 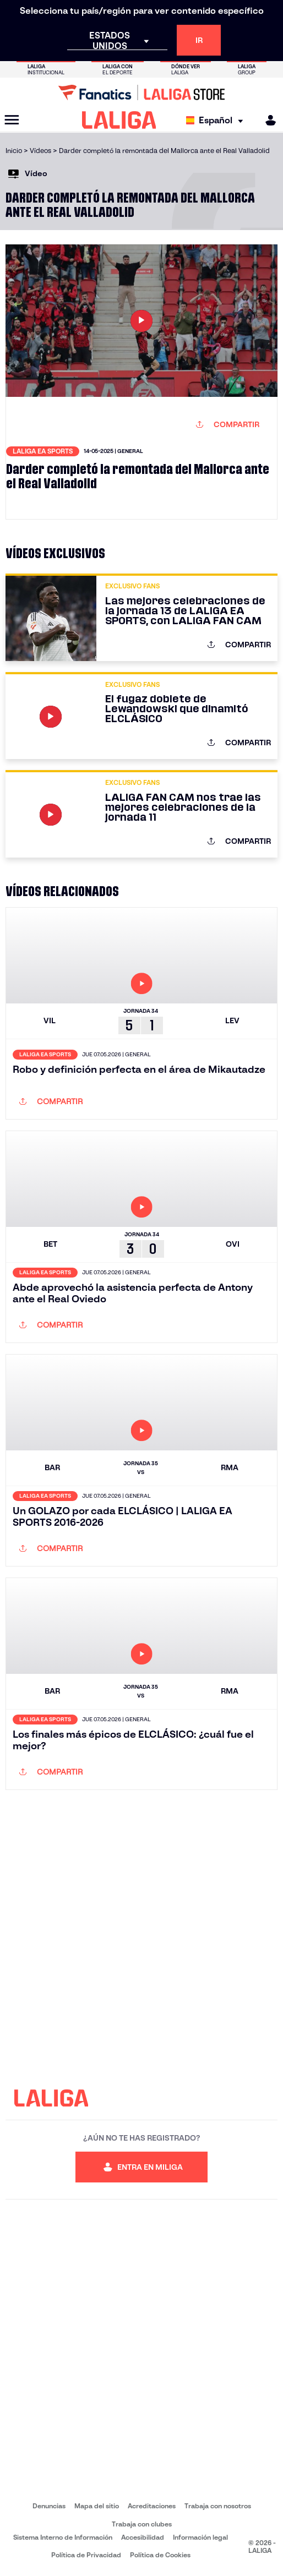 I want to click on Accesibilidad, so click(x=142, y=2537).